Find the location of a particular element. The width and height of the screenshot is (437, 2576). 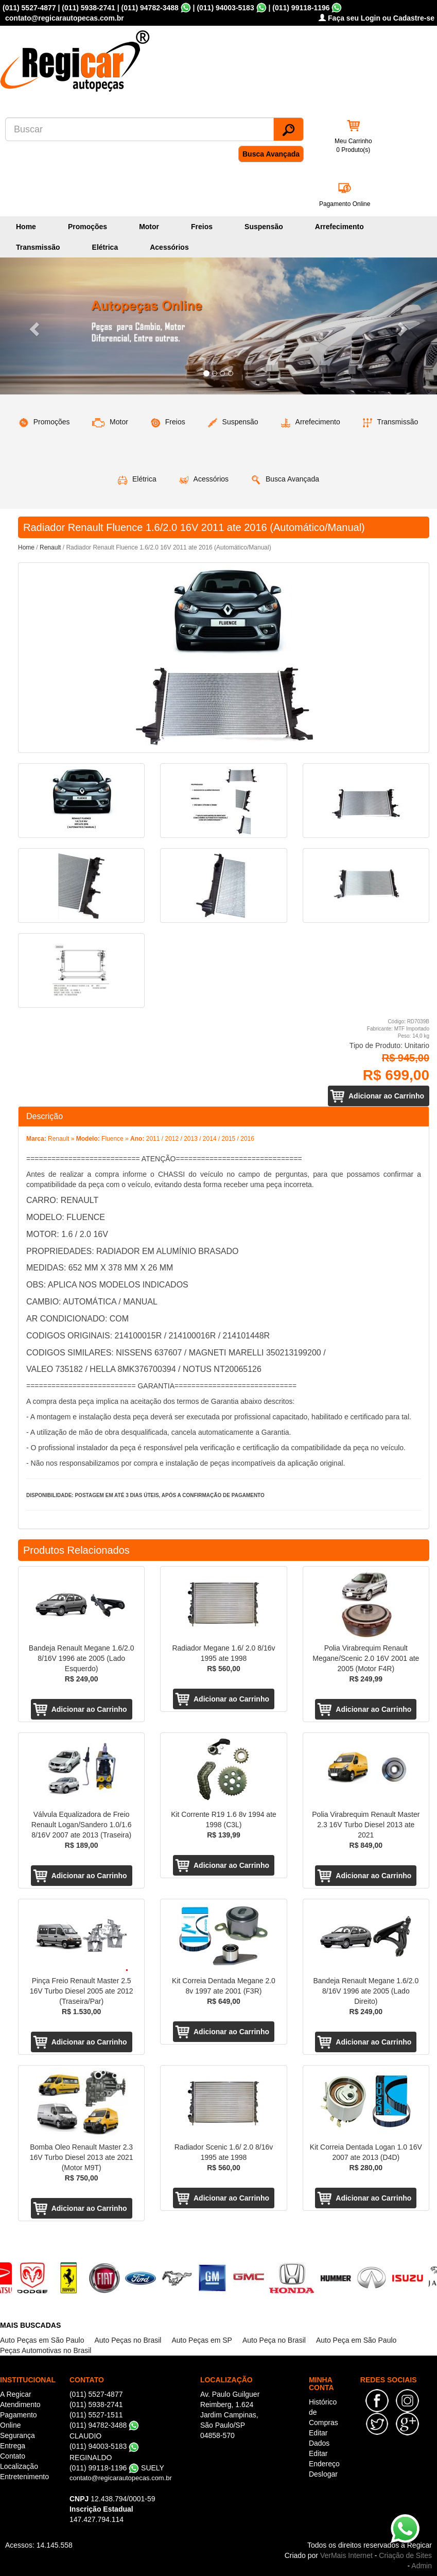

(011) 5527-1511 is located at coordinates (96, 2415).